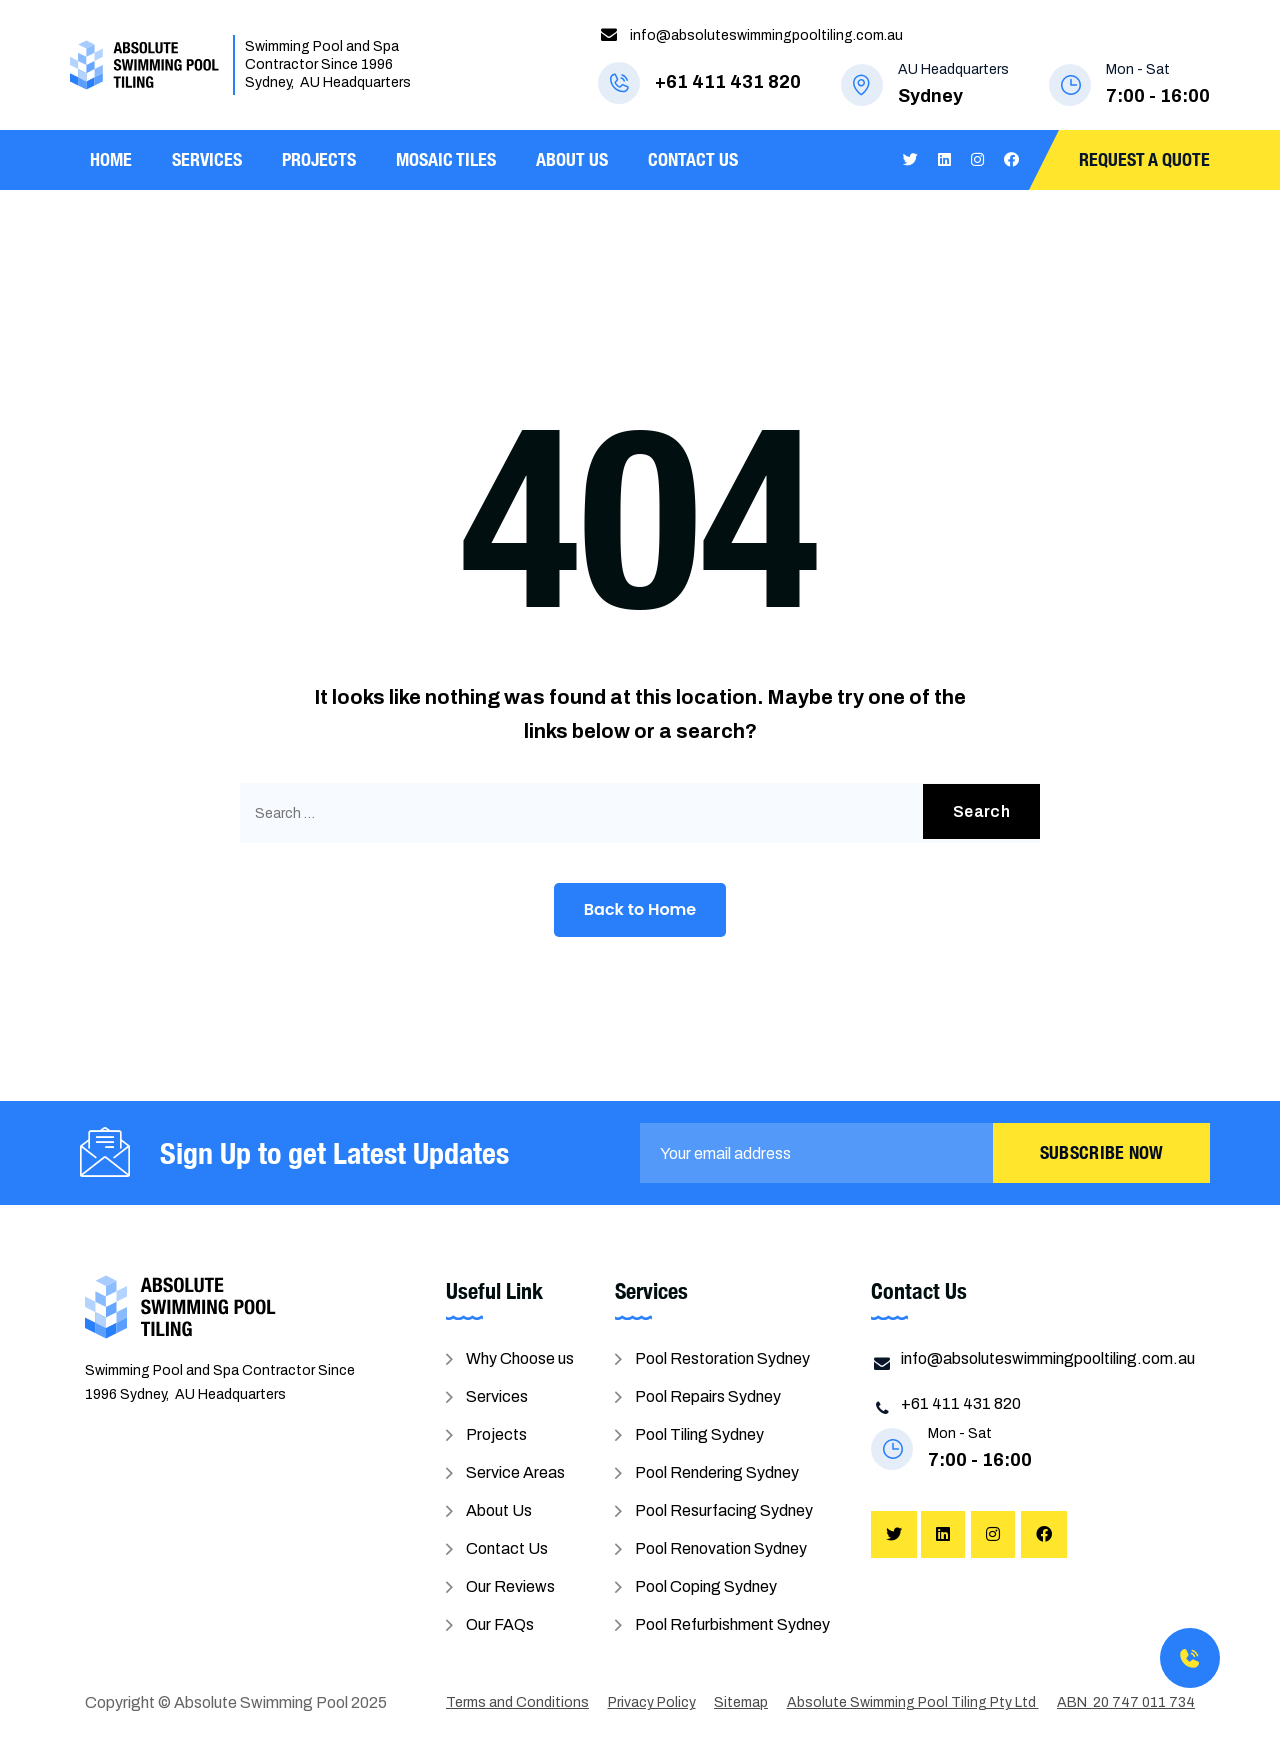  Describe the element at coordinates (717, 1472) in the screenshot. I see `Pool Rendering Sydney` at that location.